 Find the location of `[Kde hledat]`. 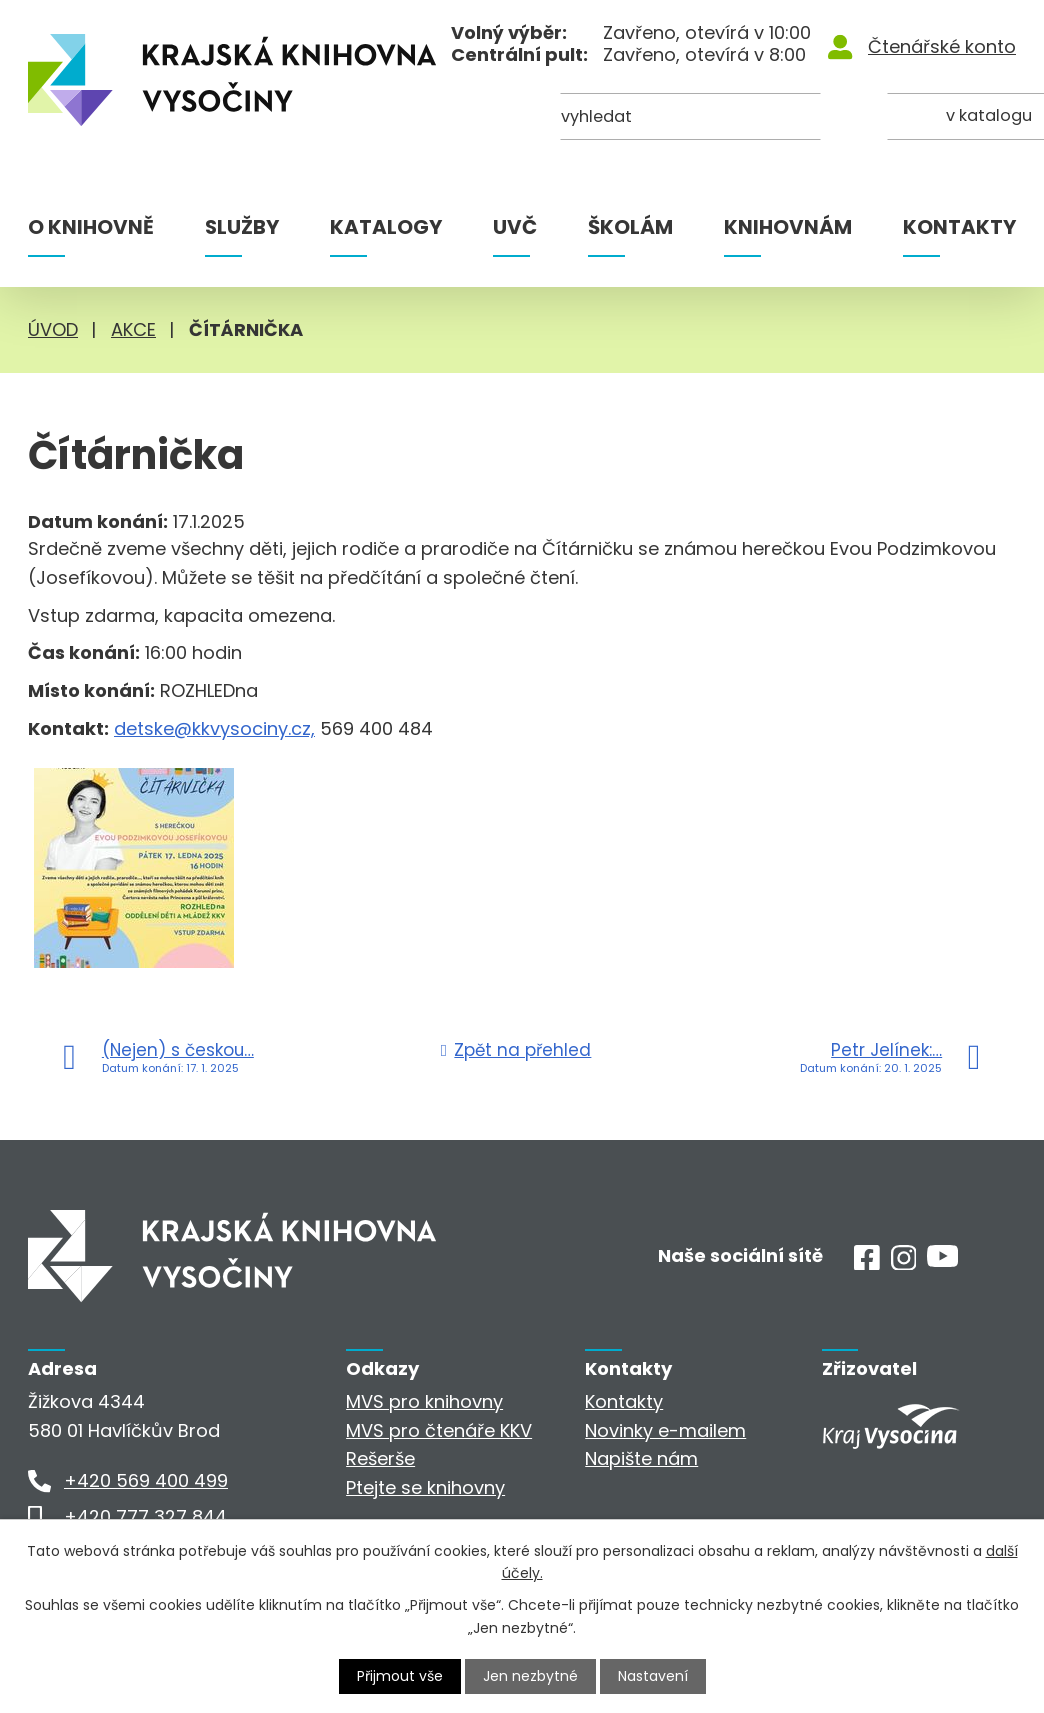

[Kde hledat] is located at coordinates (919, 117).